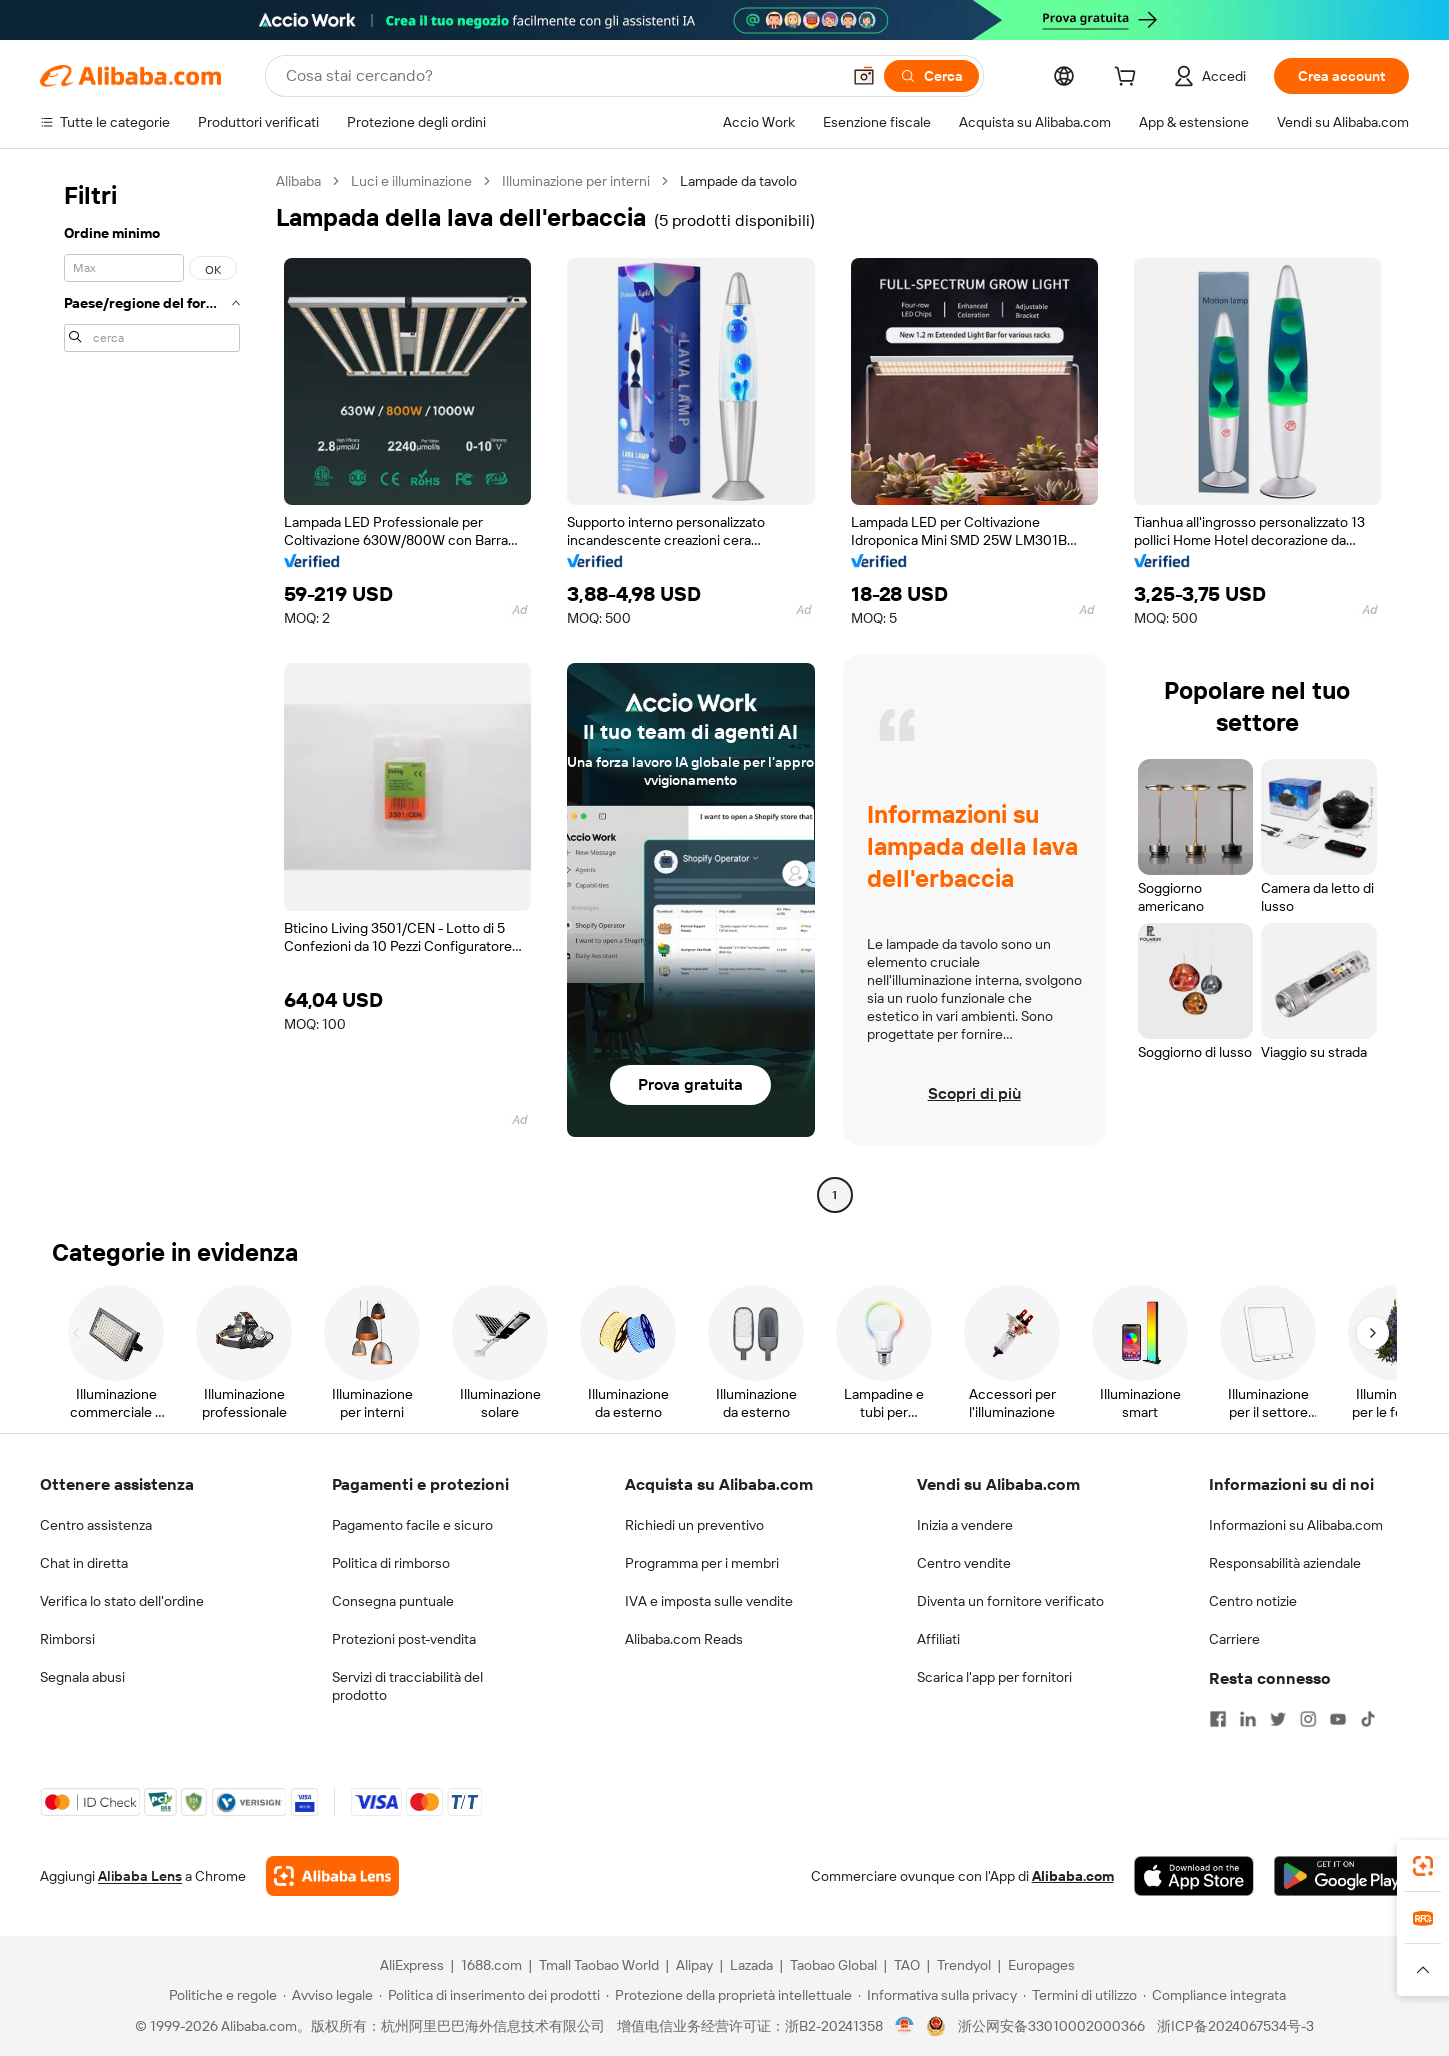  What do you see at coordinates (729, 1995) in the screenshot?
I see `[Read more about Protezione della proprietà intellettuale]` at bounding box center [729, 1995].